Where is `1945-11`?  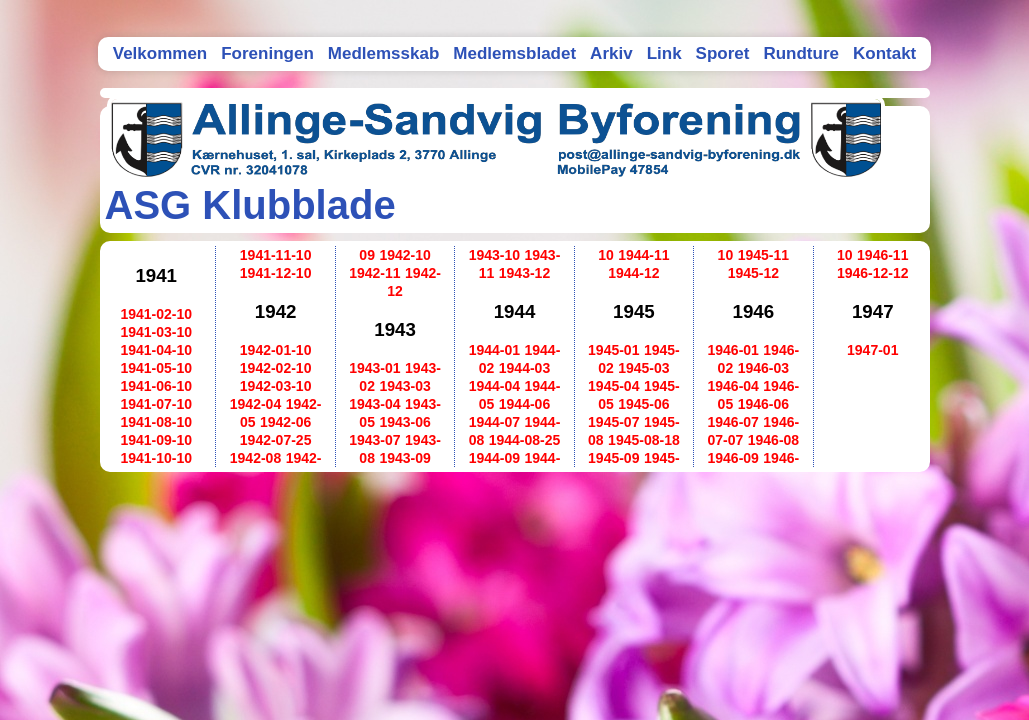
1945-11 is located at coordinates (763, 255).